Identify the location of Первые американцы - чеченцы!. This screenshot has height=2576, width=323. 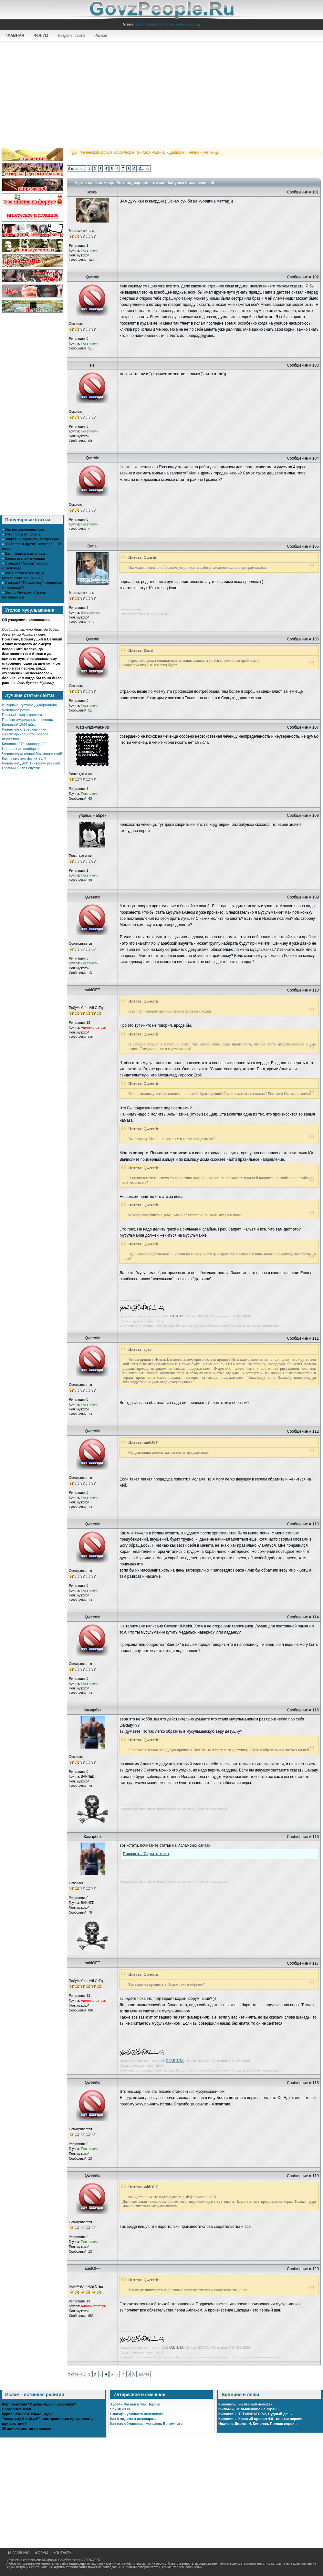
(28, 720).